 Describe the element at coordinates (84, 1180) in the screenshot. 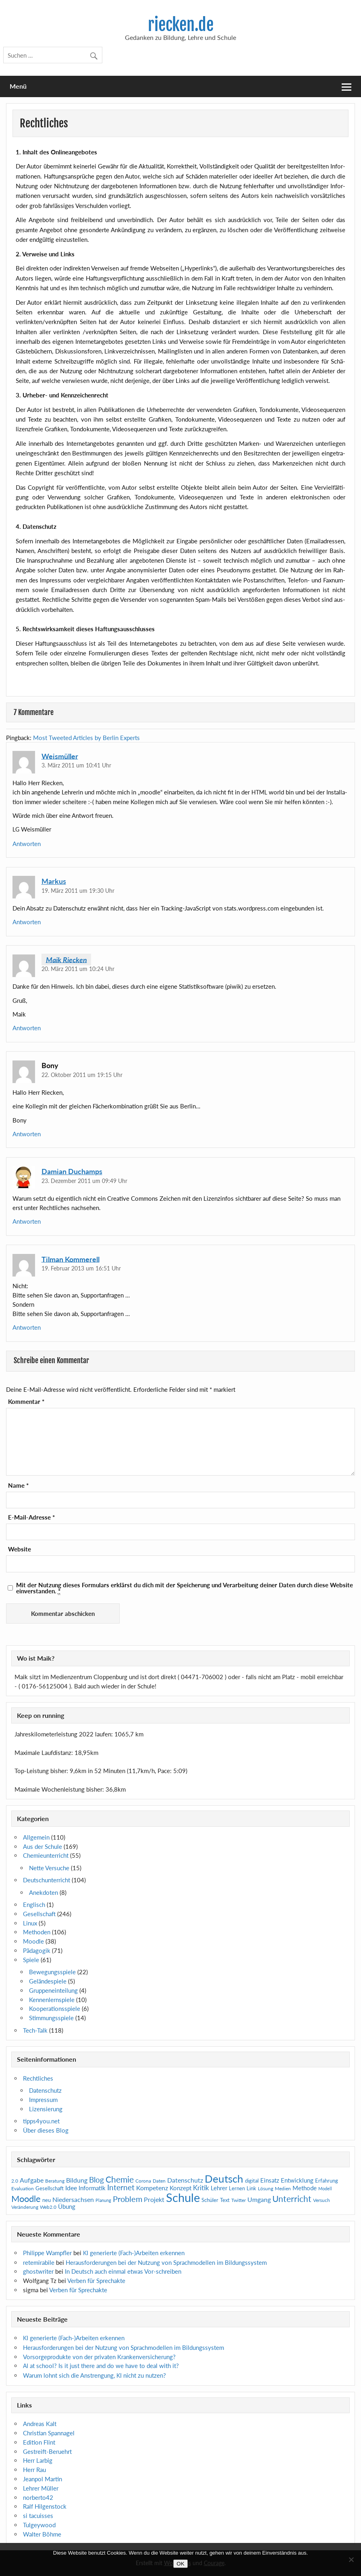

I see `23. Dezember 2011 um 09:49 Uhr` at that location.